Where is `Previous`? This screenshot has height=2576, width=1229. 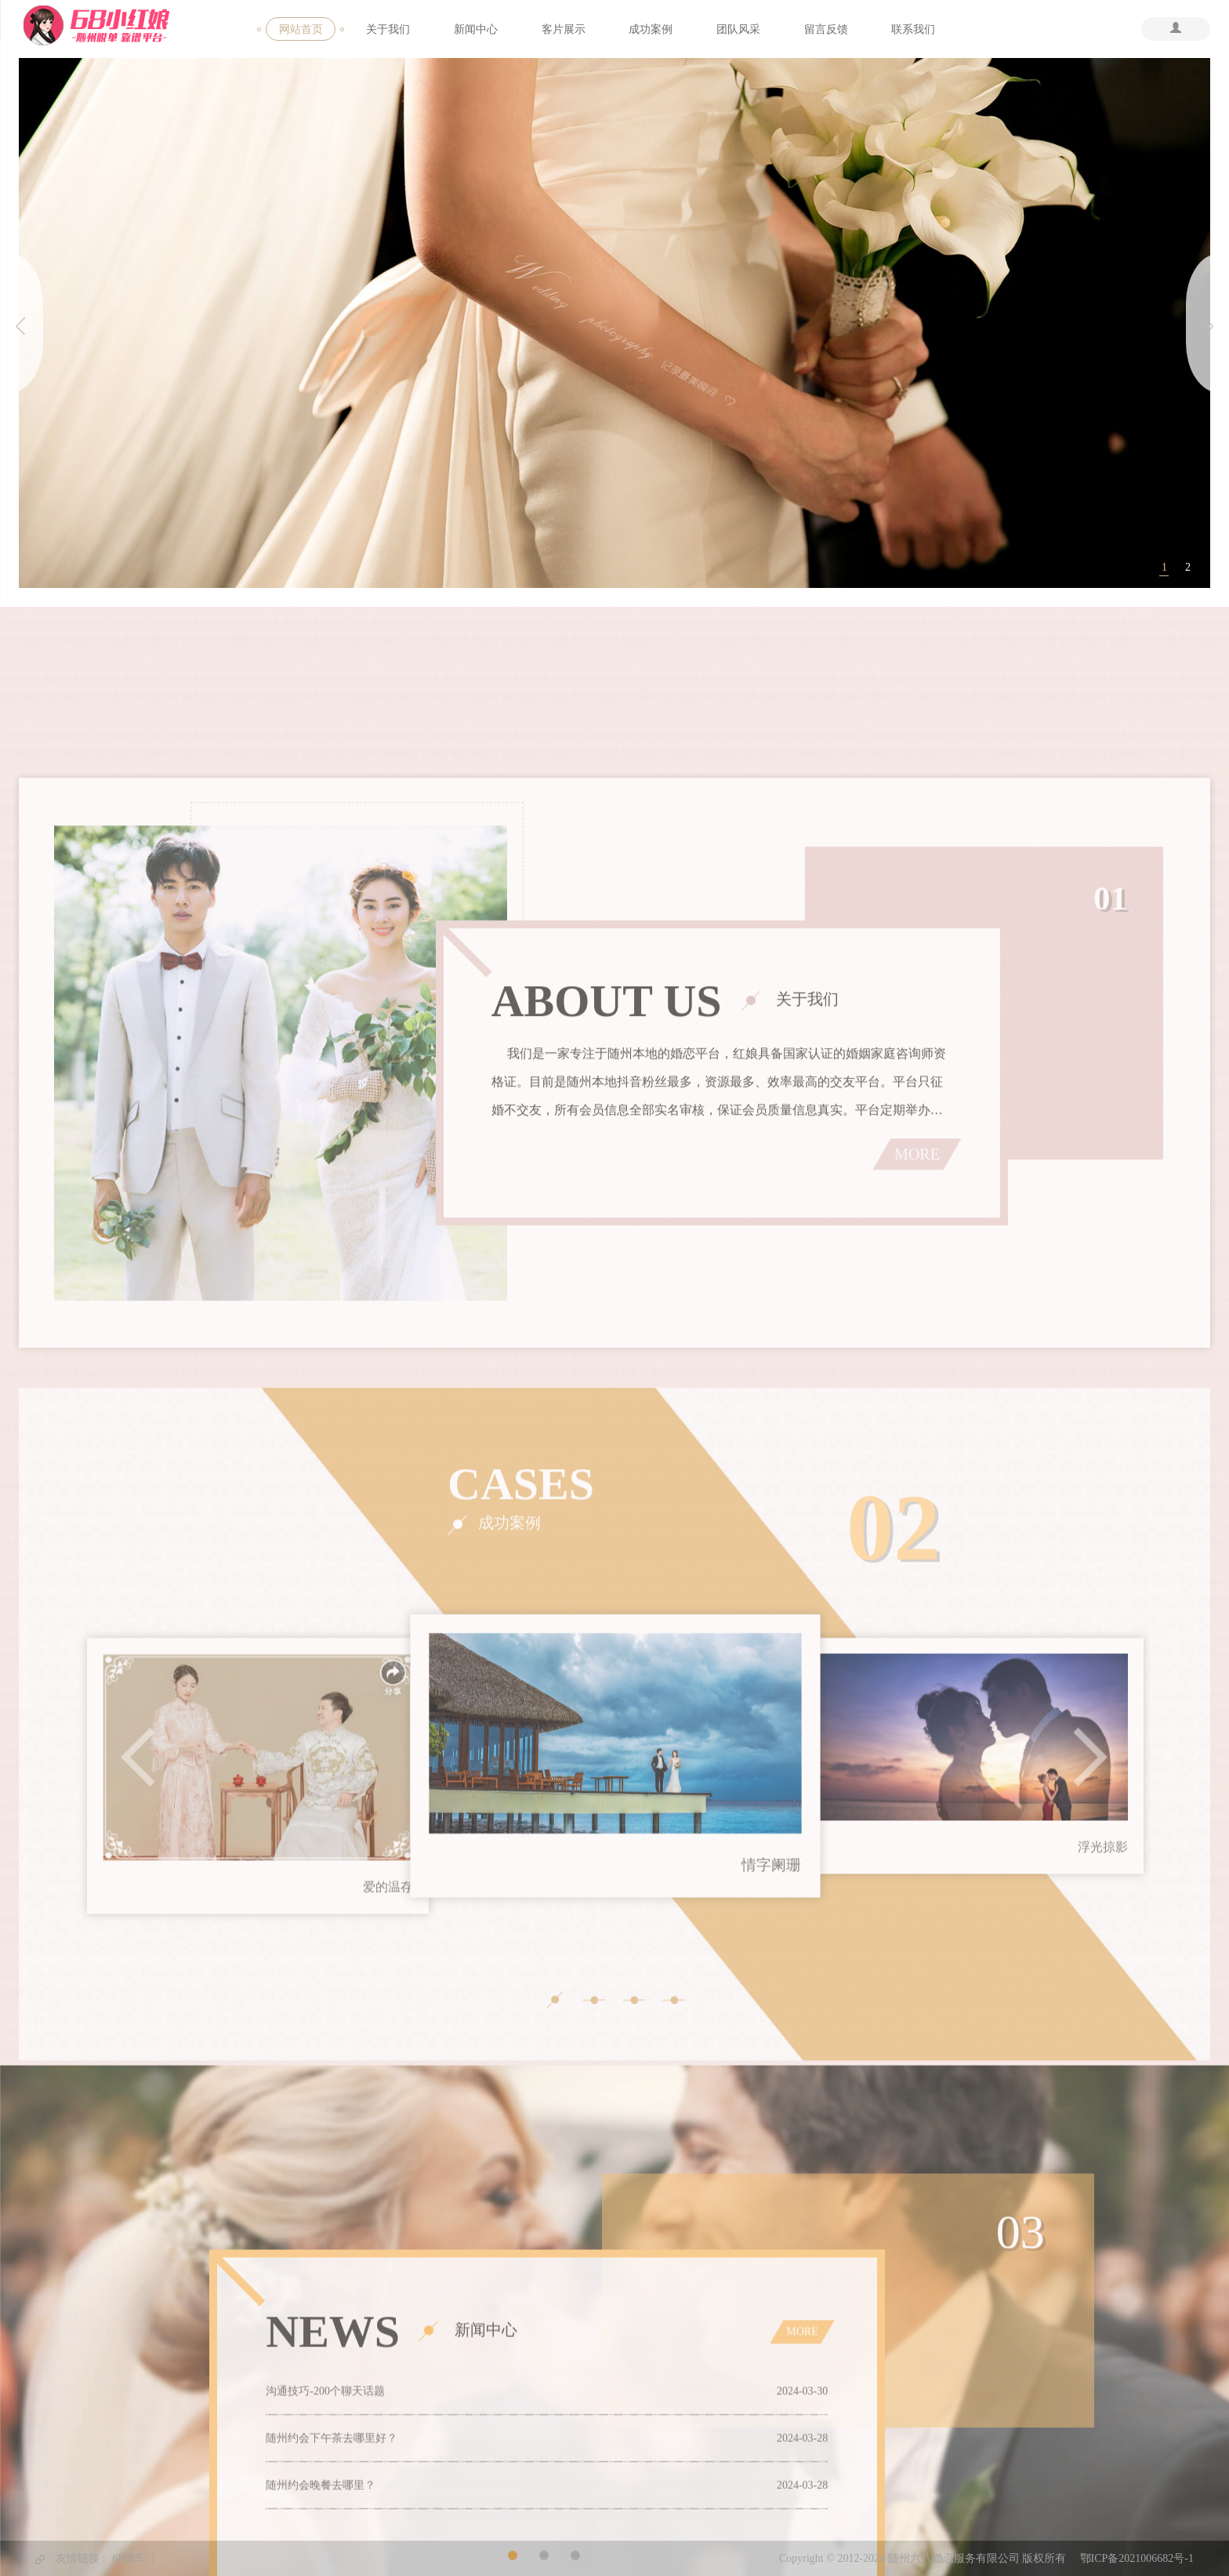 Previous is located at coordinates (138, 2208).